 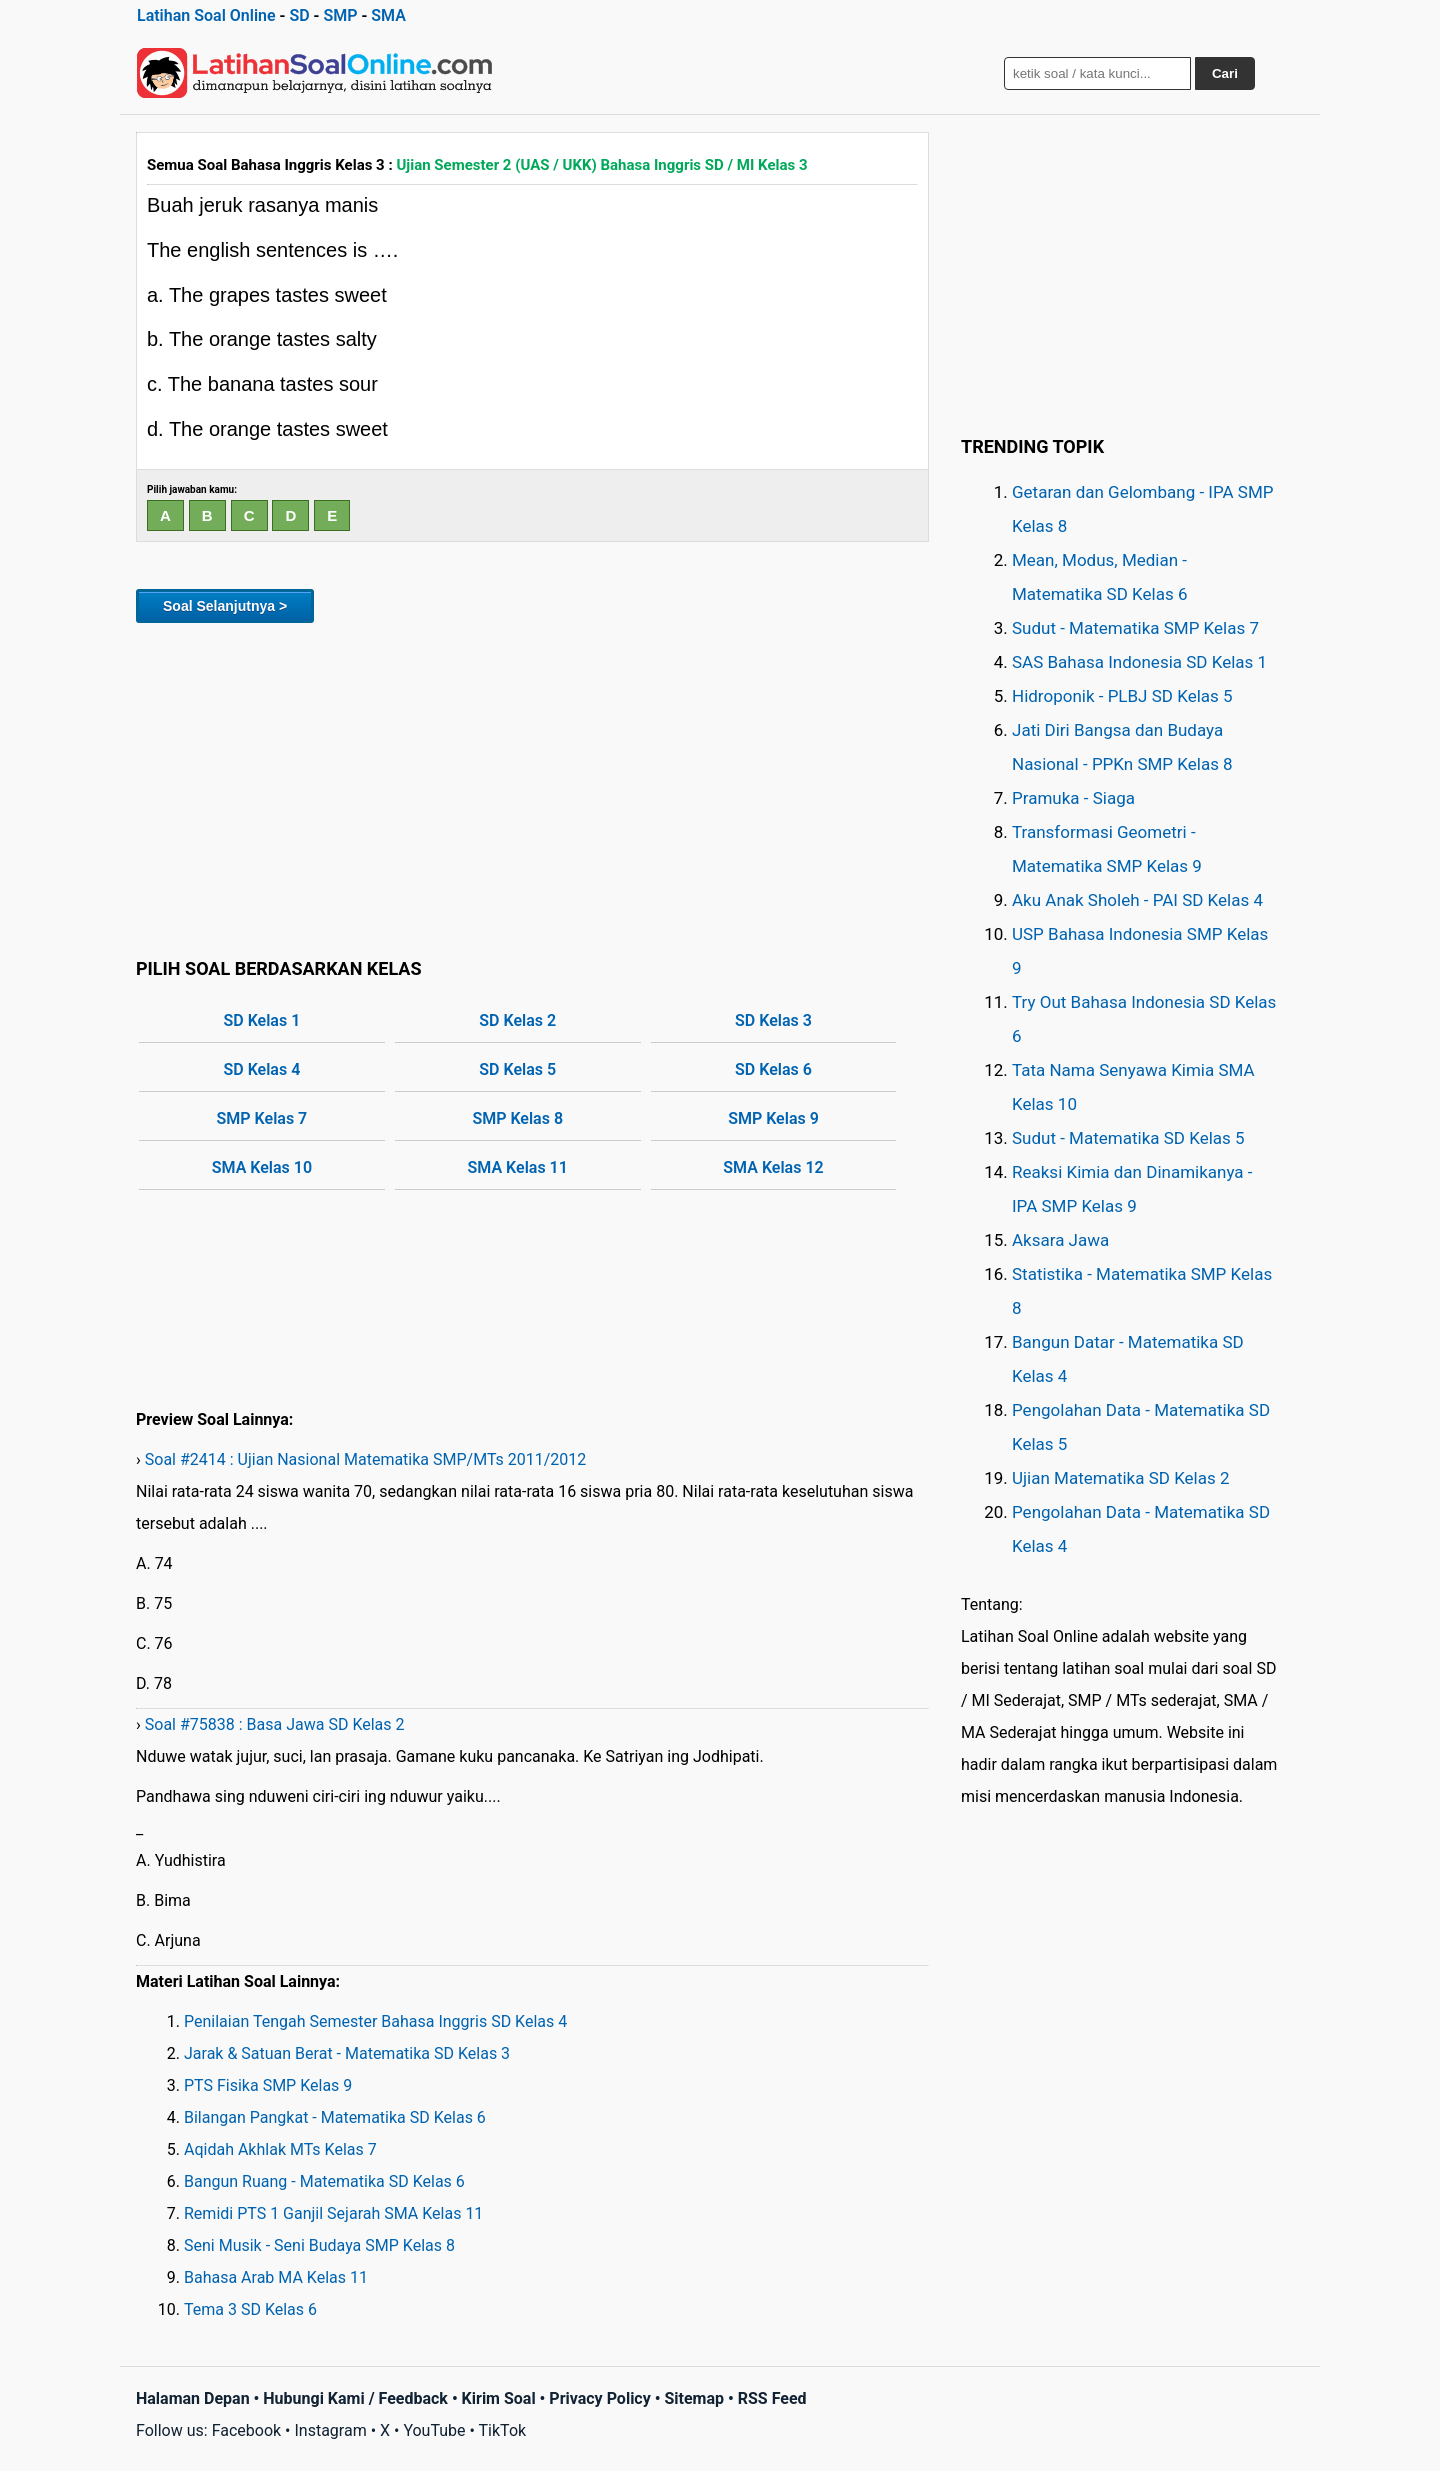 I want to click on SMP, so click(x=340, y=15).